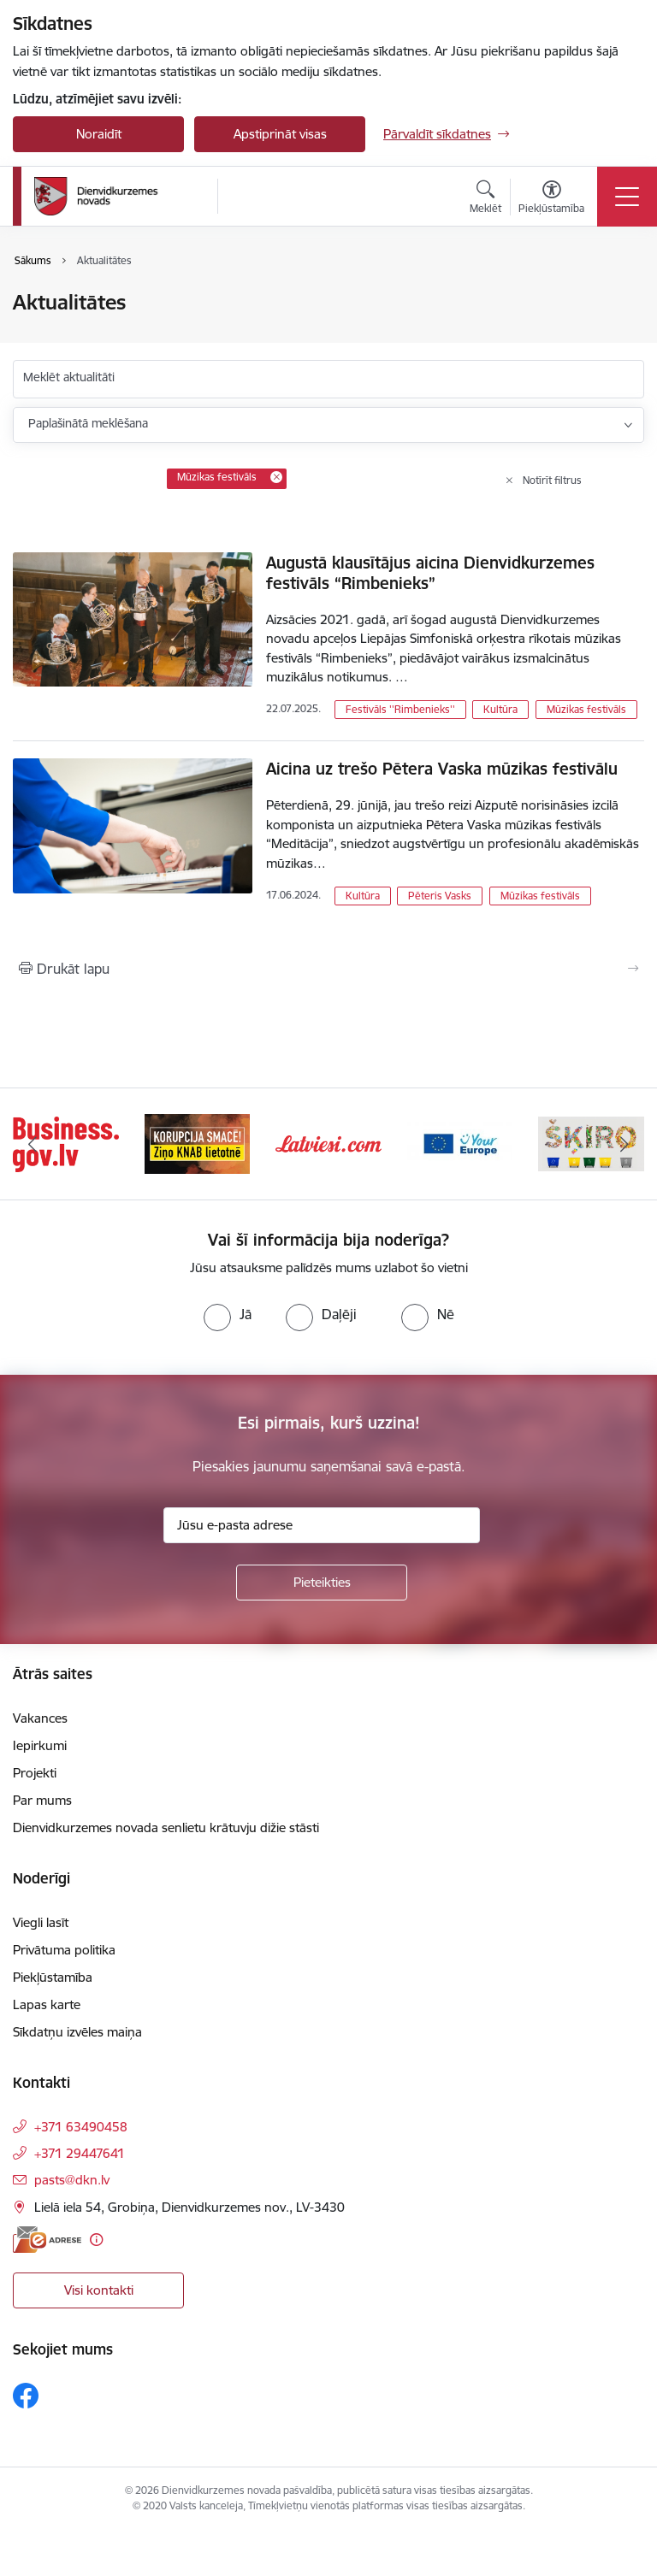 The width and height of the screenshot is (657, 2576). What do you see at coordinates (552, 480) in the screenshot?
I see `Notīrīt filtrus [Clear all applied filters]` at bounding box center [552, 480].